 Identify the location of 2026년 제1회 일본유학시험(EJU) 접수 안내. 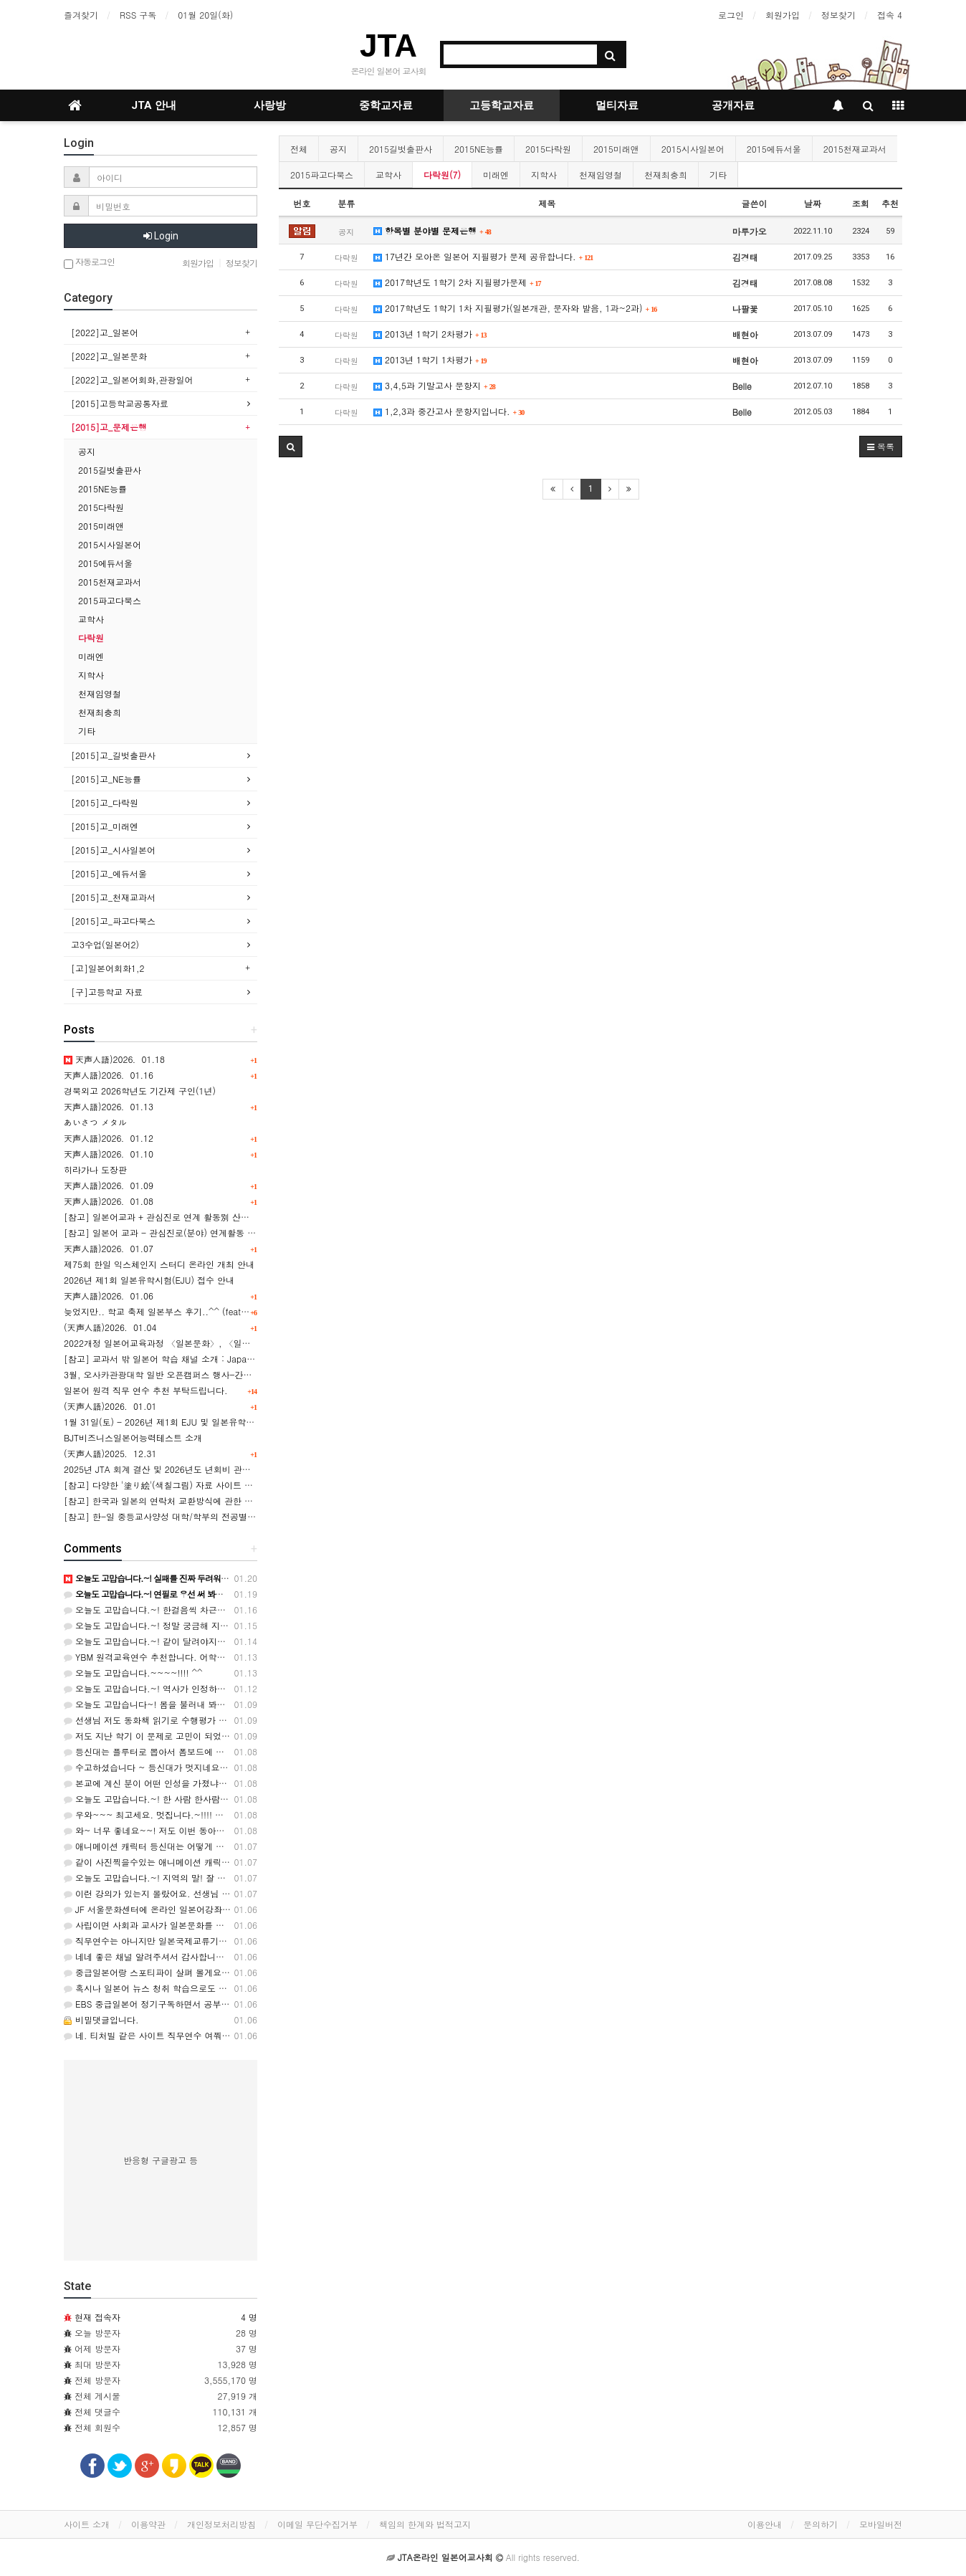
(149, 1280).